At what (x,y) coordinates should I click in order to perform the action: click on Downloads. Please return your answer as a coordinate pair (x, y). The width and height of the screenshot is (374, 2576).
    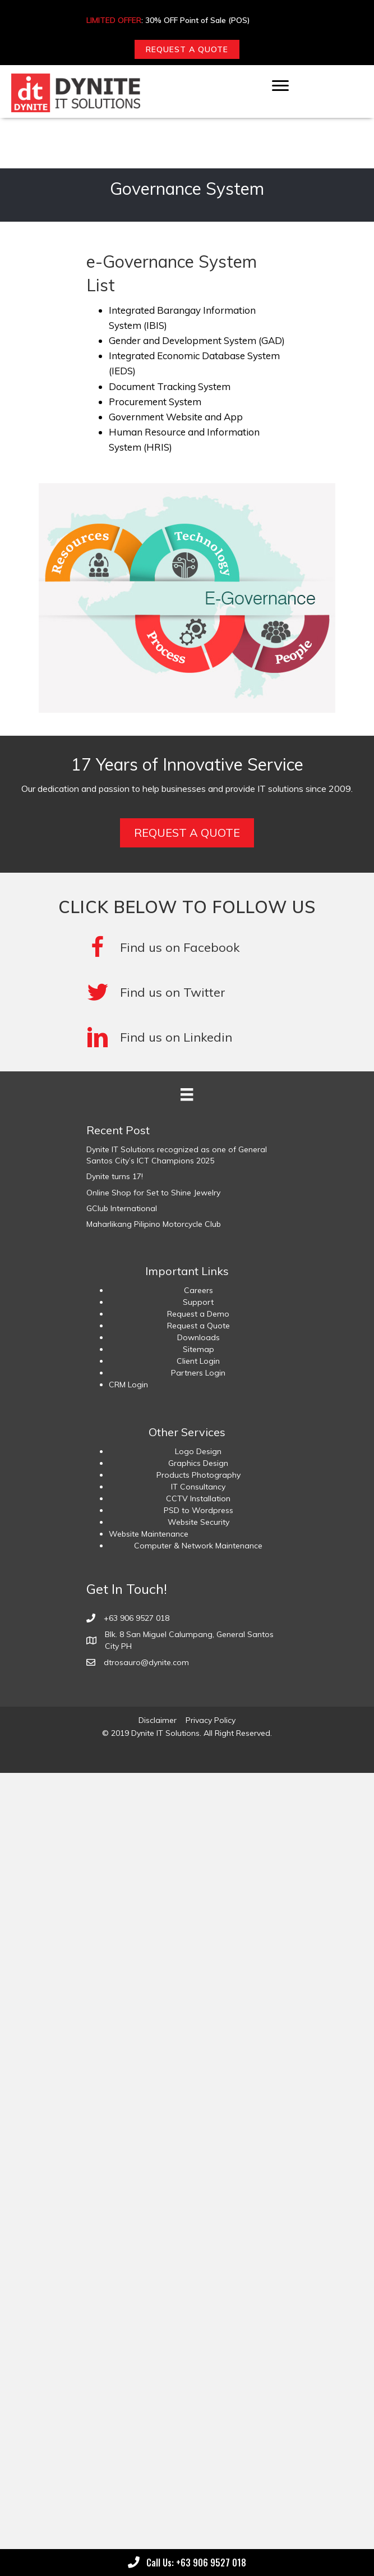
    Looking at the image, I should click on (198, 1337).